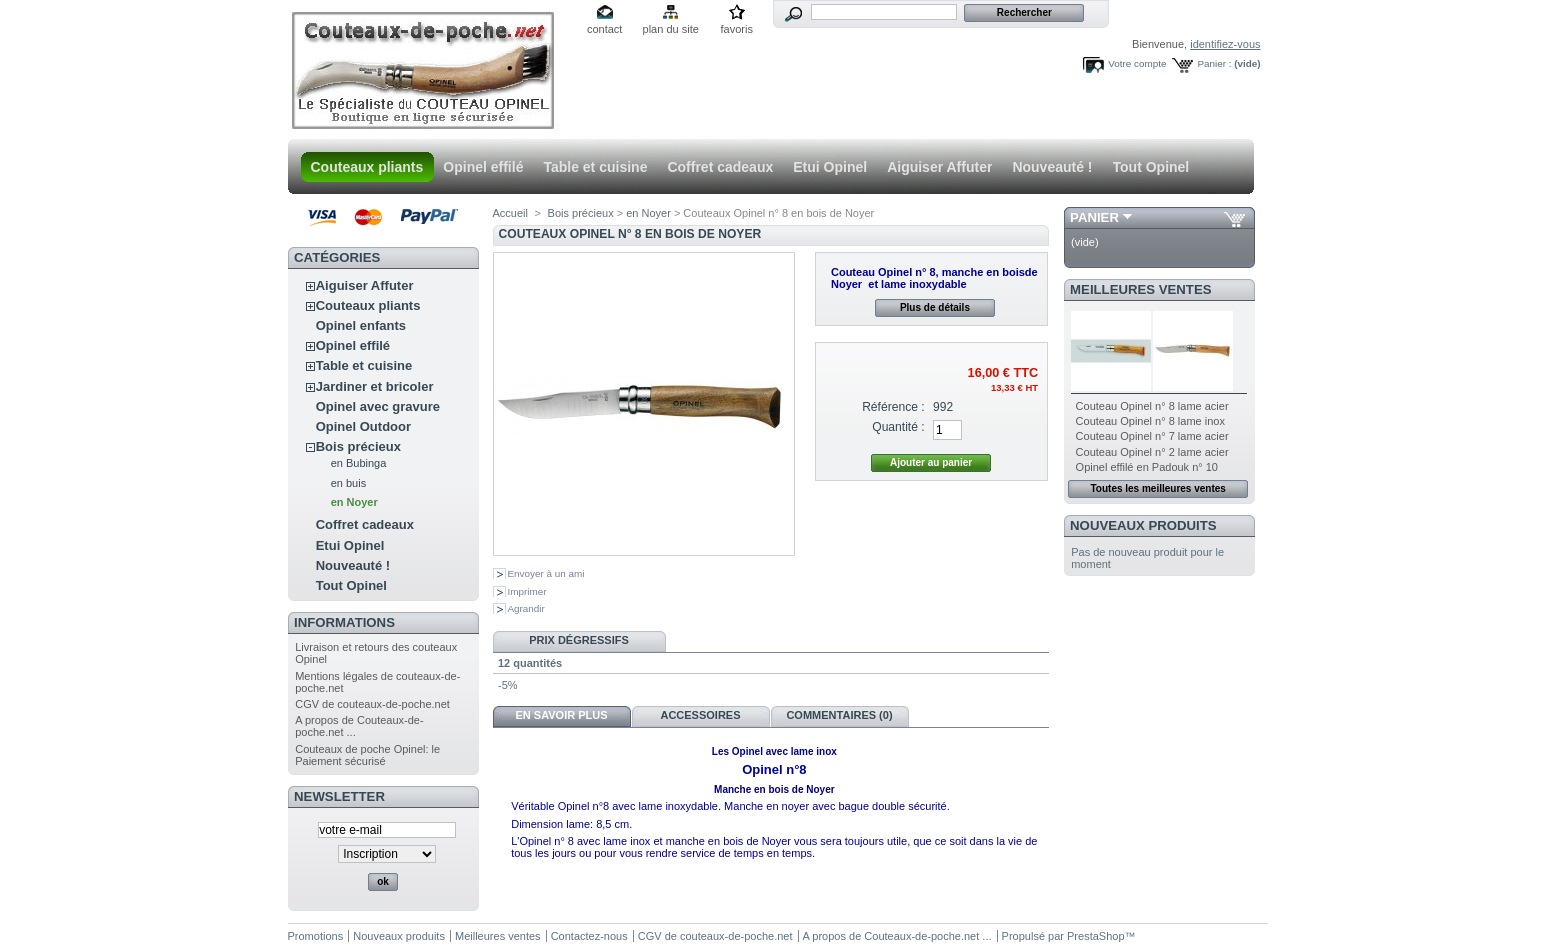 The height and width of the screenshot is (949, 1555). I want to click on Accueil, so click(510, 213).